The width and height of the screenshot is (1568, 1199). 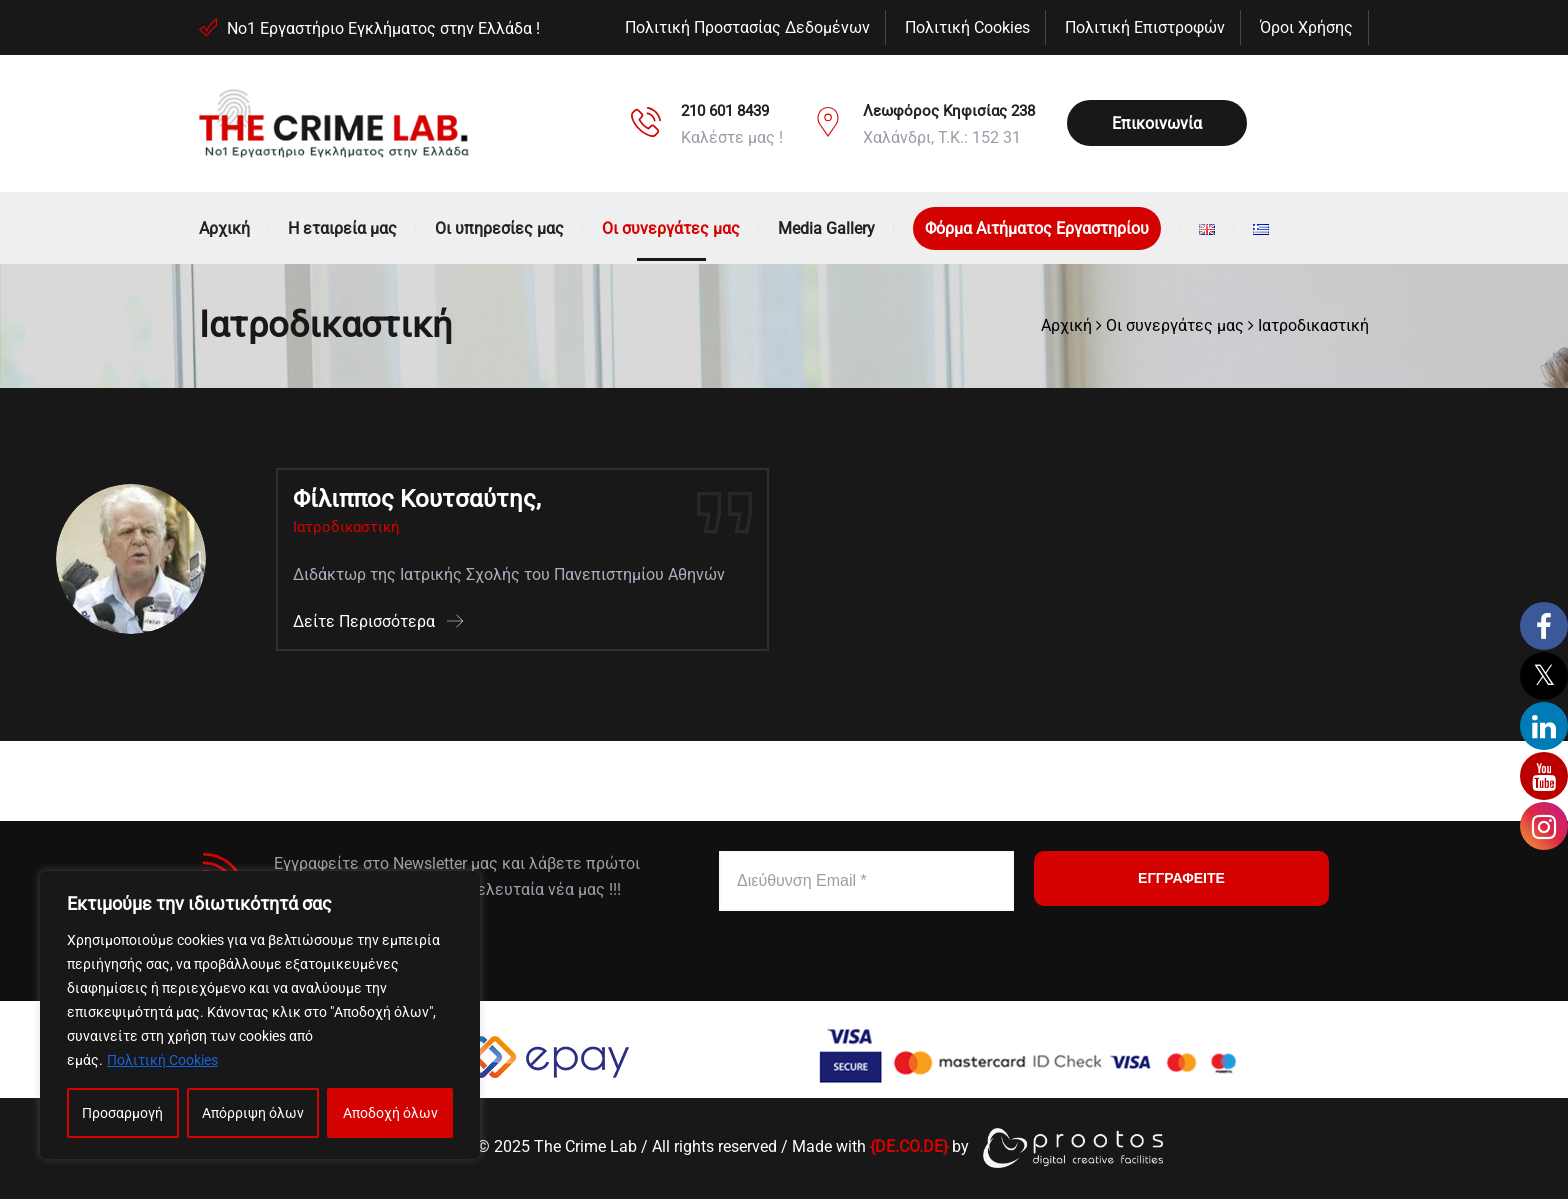 What do you see at coordinates (224, 228) in the screenshot?
I see `Αρχική` at bounding box center [224, 228].